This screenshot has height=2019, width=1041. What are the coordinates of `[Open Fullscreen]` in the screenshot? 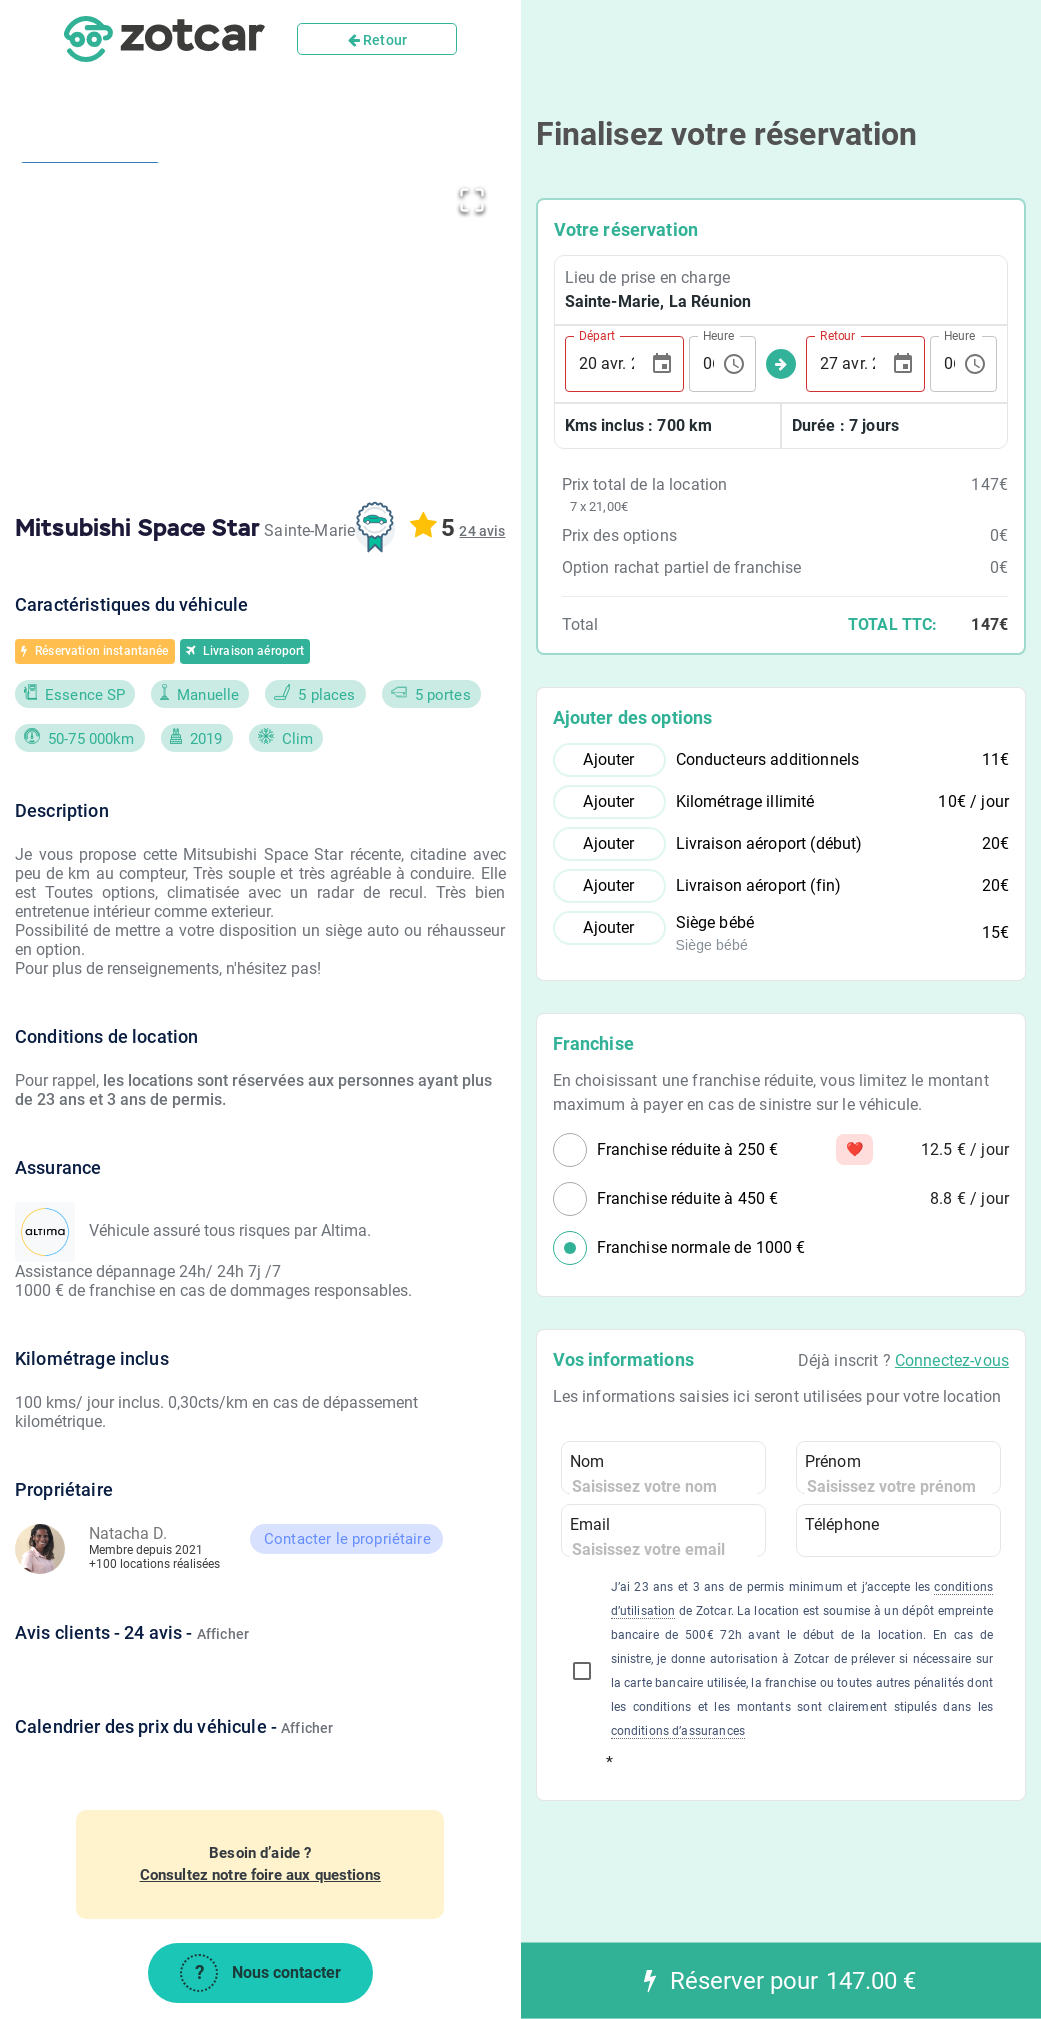 It's located at (472, 196).